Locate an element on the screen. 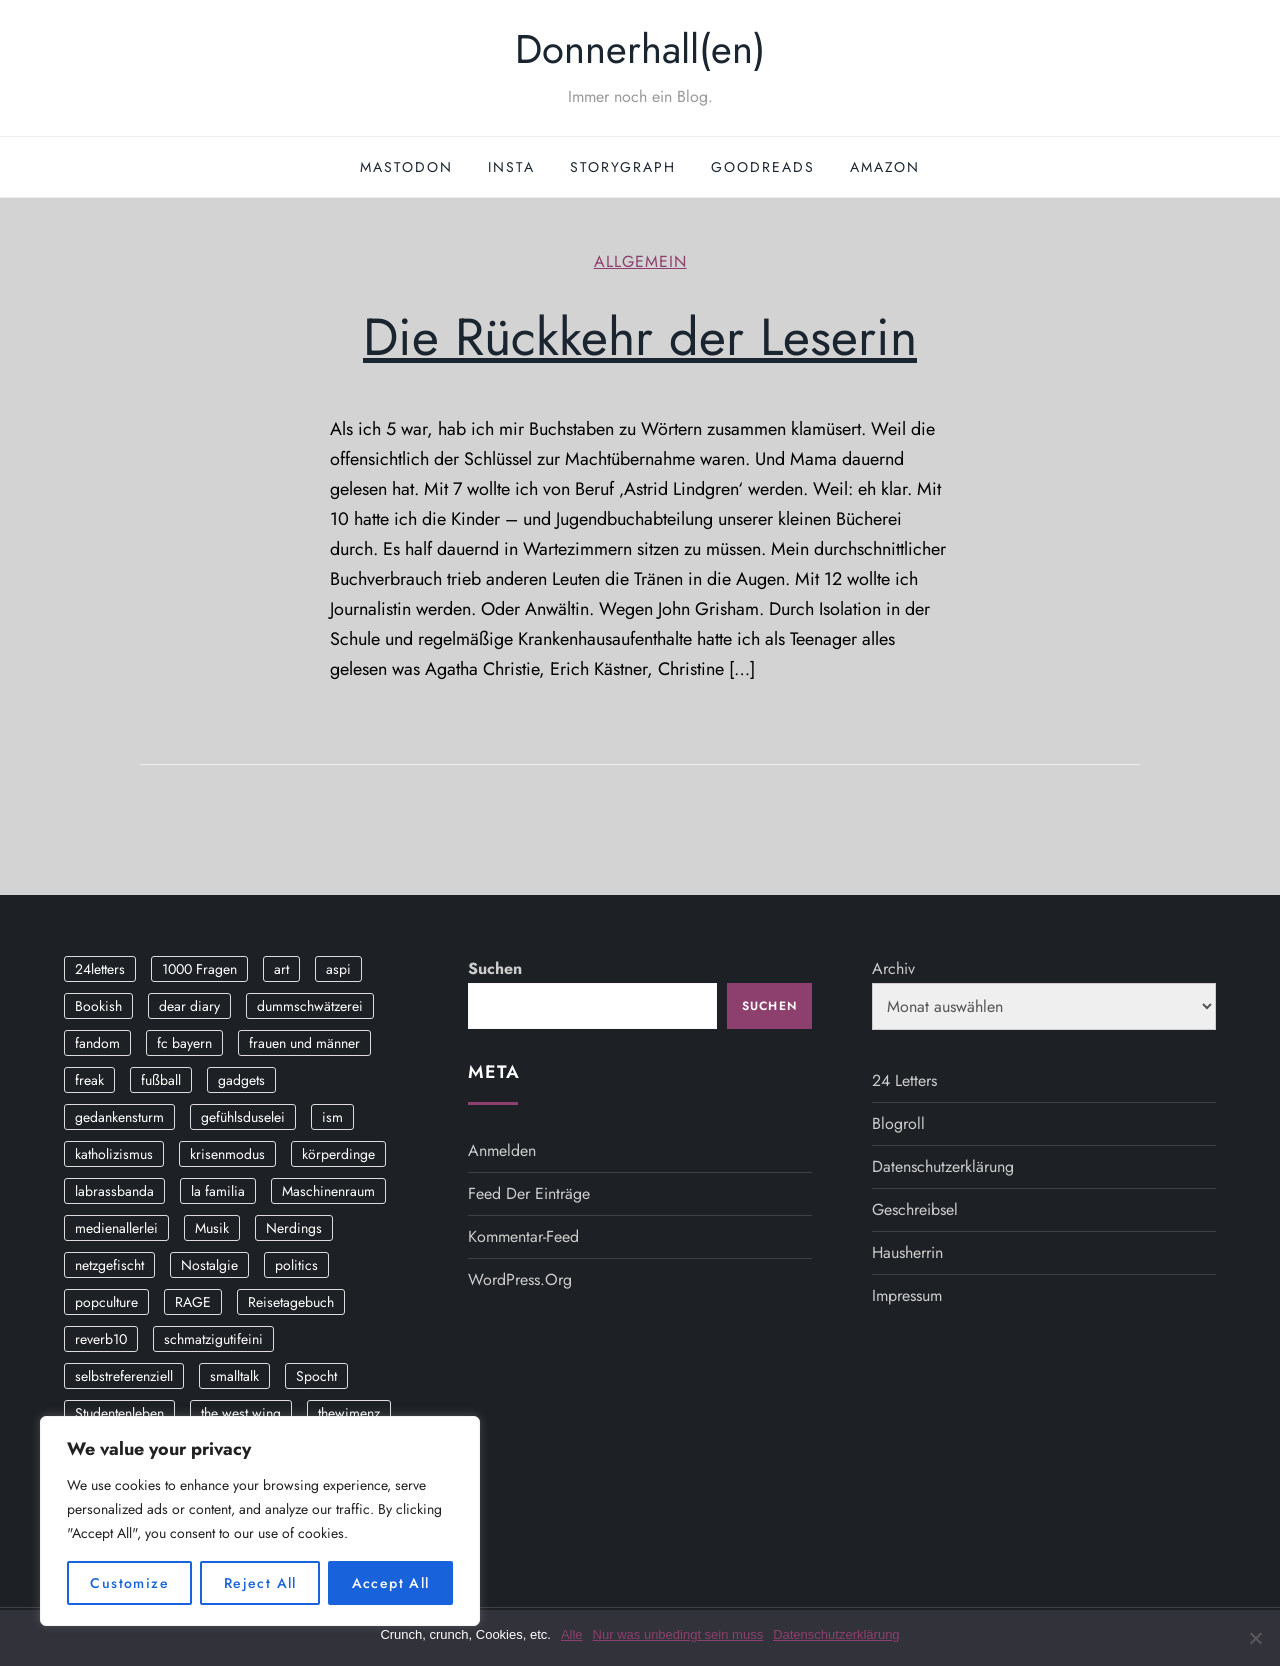  Bookish [Bookish (3 Einträge)] is located at coordinates (98, 1006).